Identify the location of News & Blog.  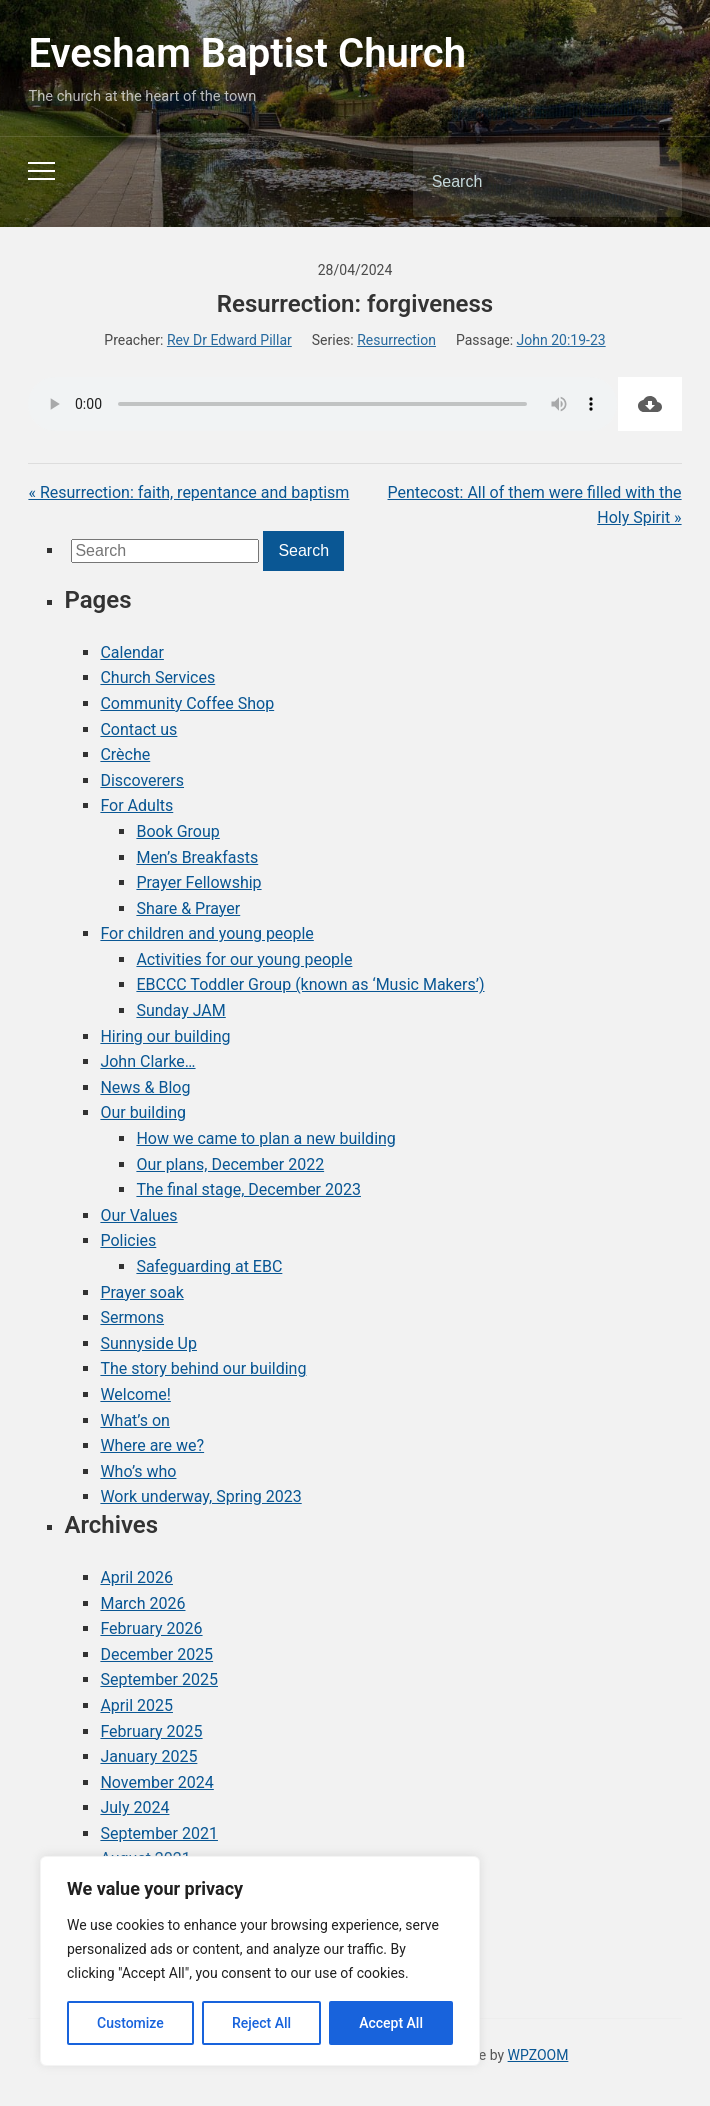
(145, 1087).